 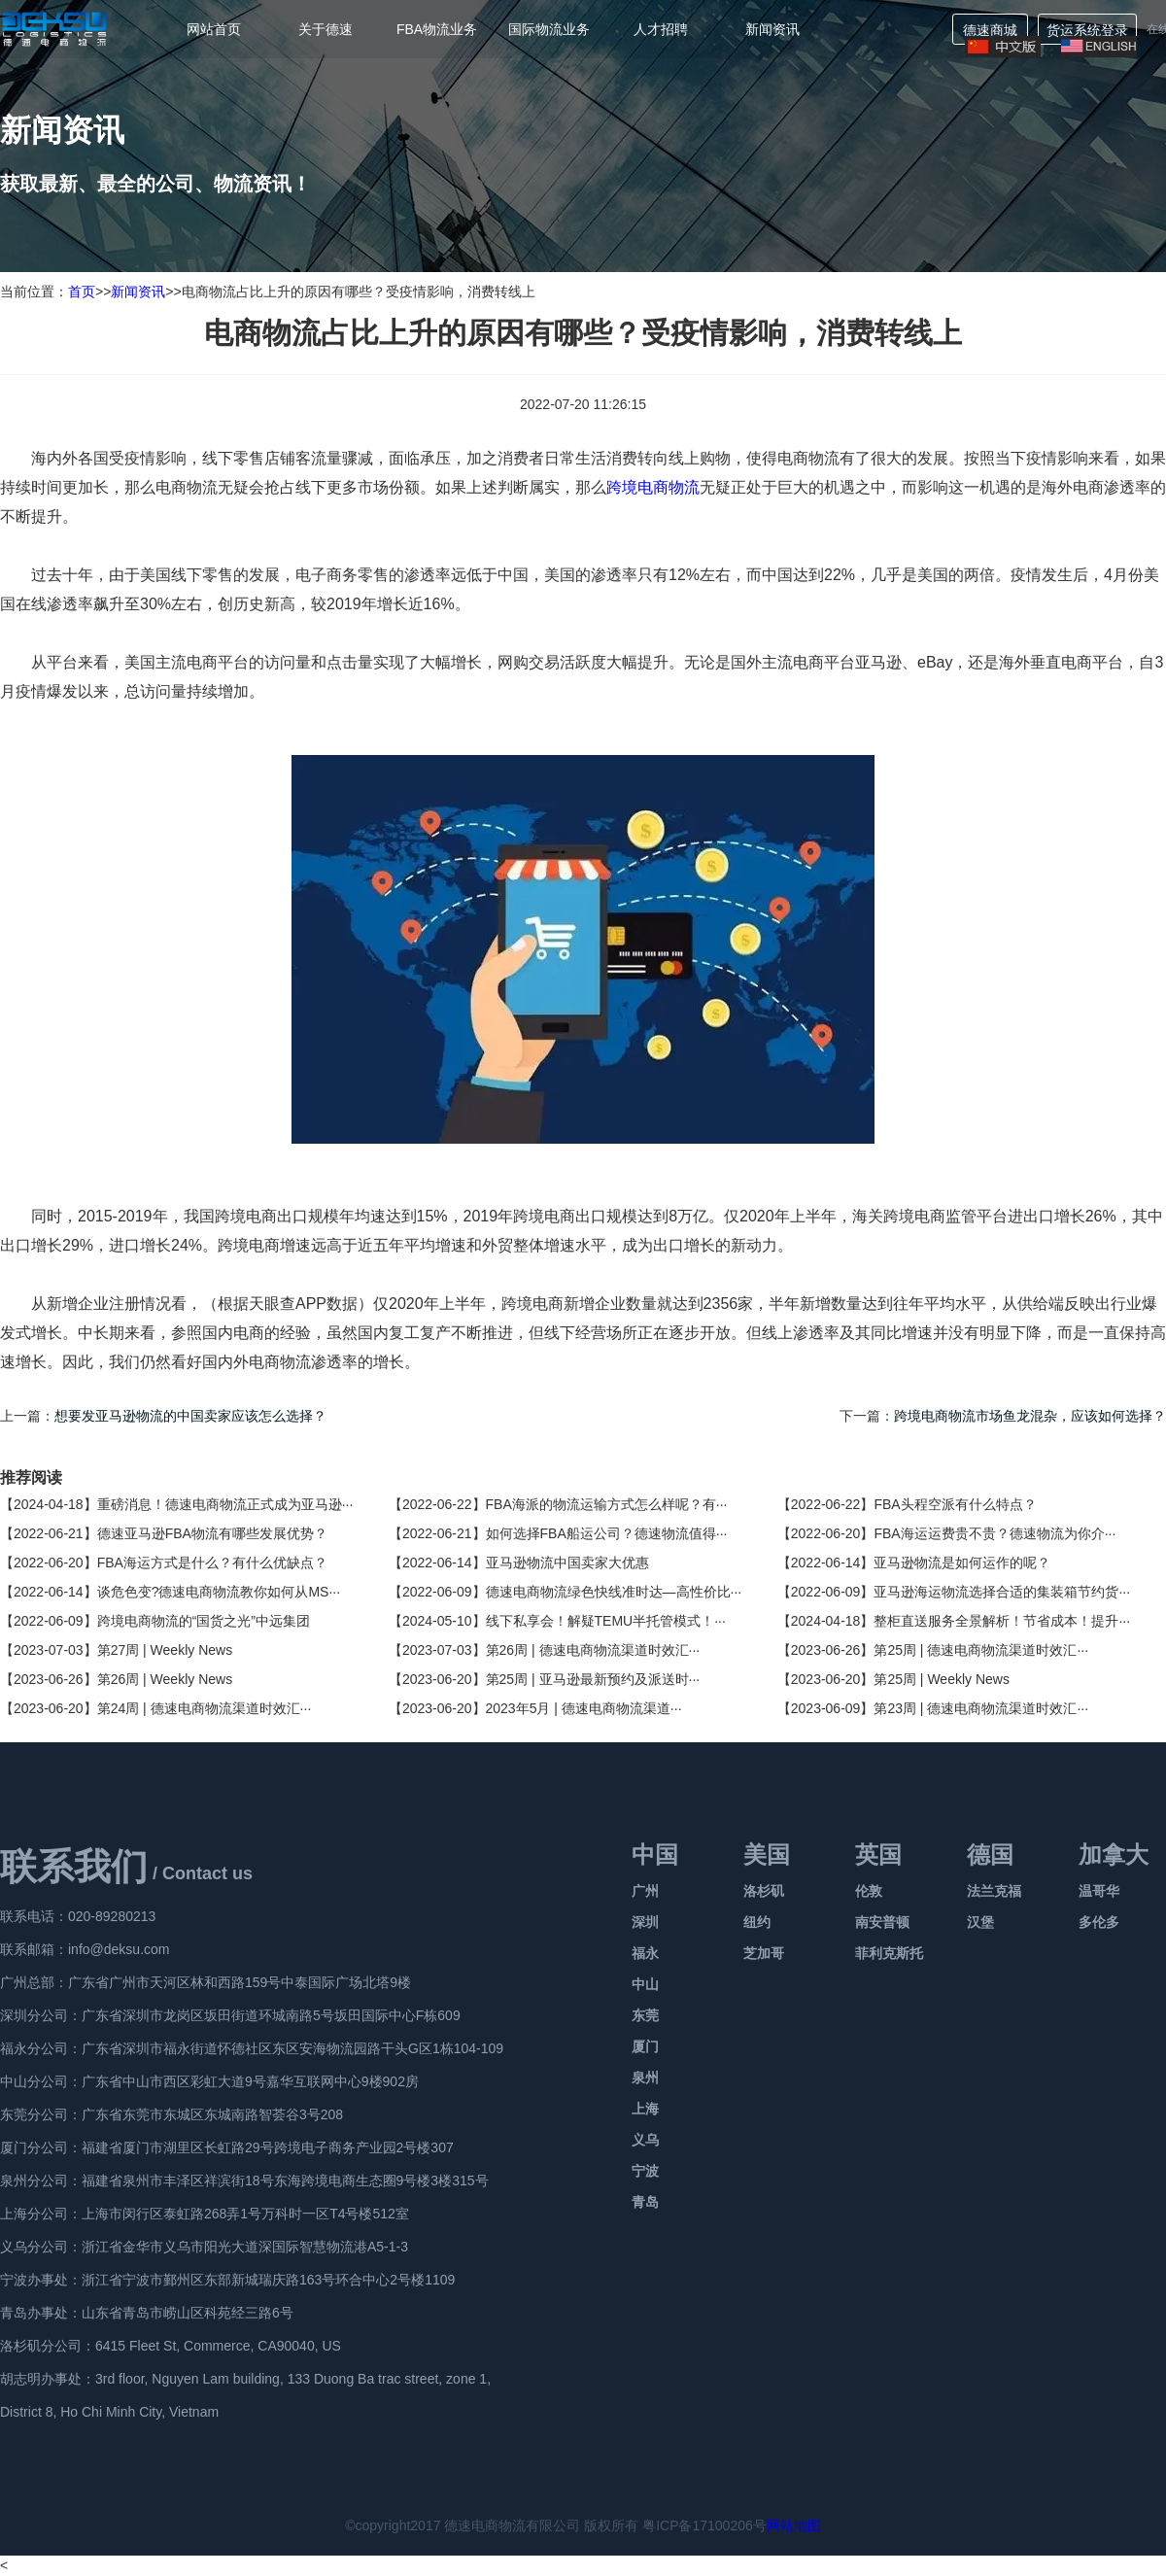 What do you see at coordinates (1030, 1416) in the screenshot?
I see `跨境电商物流市场鱼龙混杂，应该如何选择？` at bounding box center [1030, 1416].